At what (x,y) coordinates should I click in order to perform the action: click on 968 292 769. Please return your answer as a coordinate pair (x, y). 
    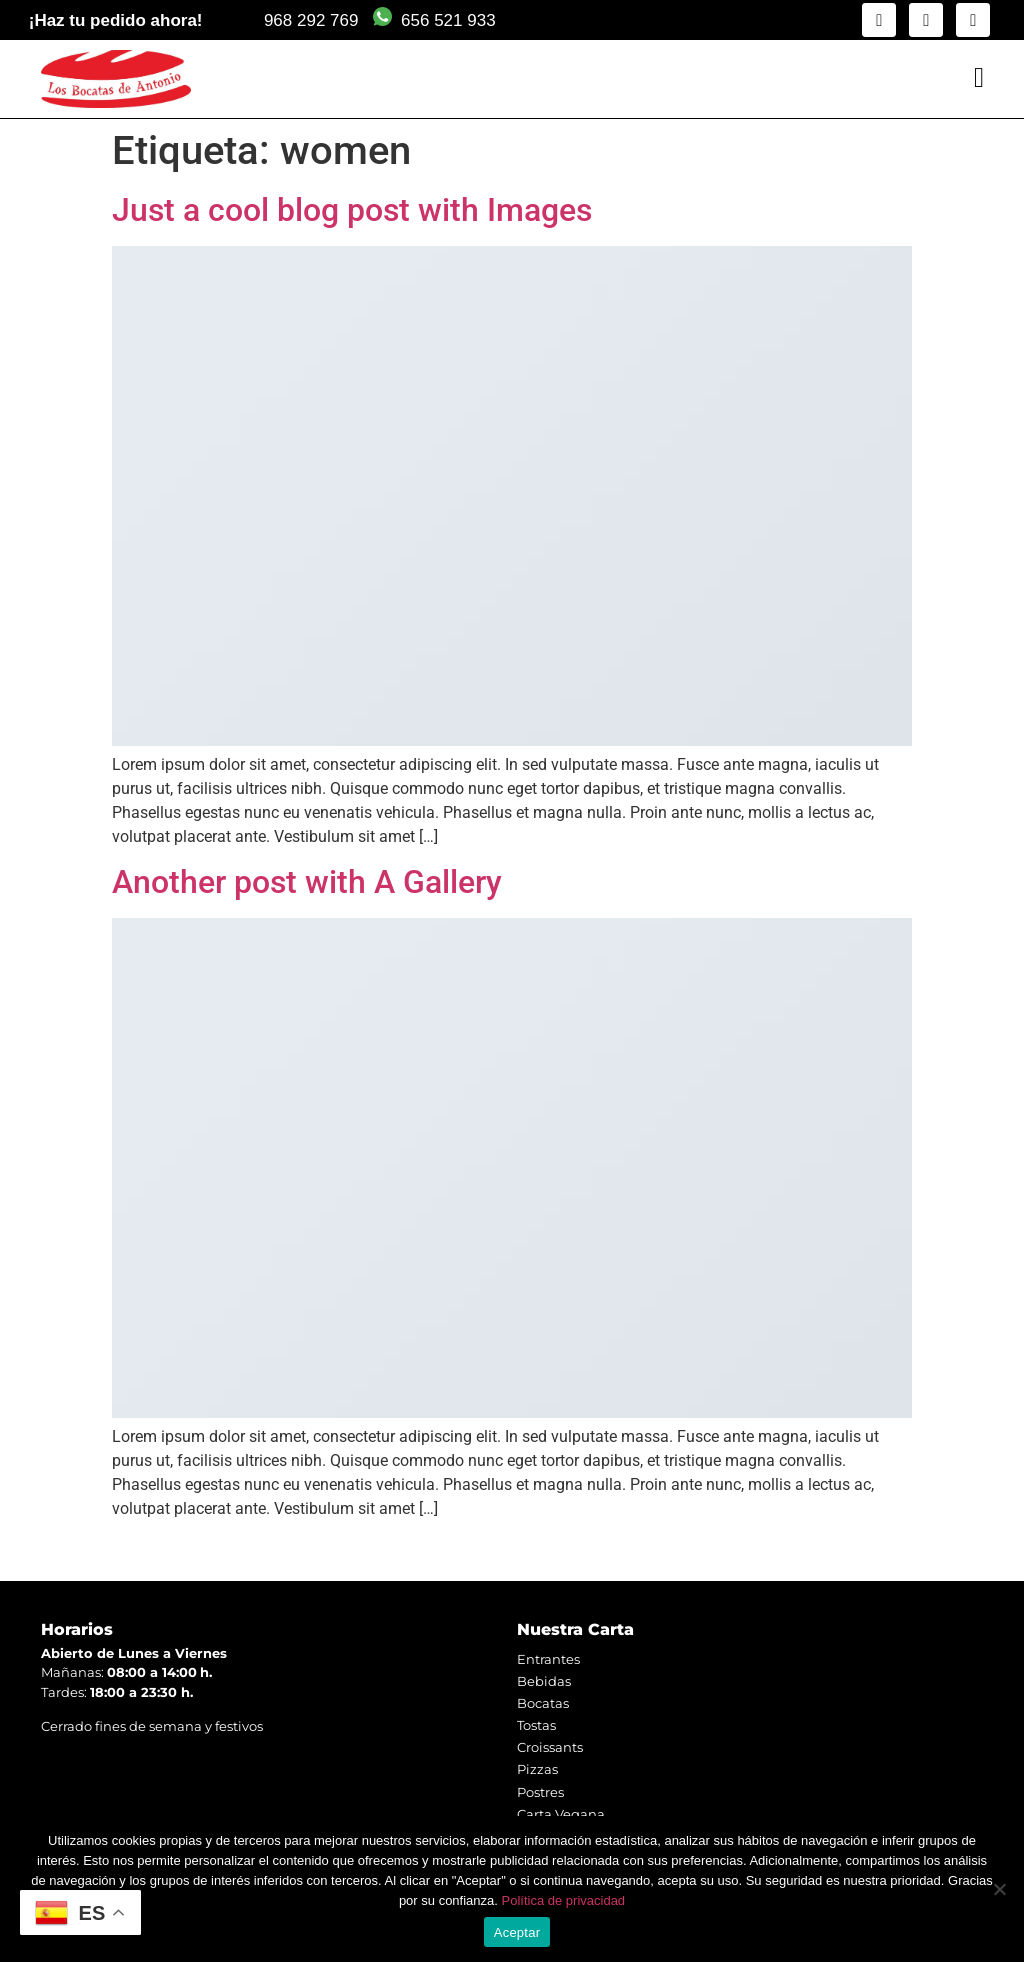
    Looking at the image, I should click on (311, 20).